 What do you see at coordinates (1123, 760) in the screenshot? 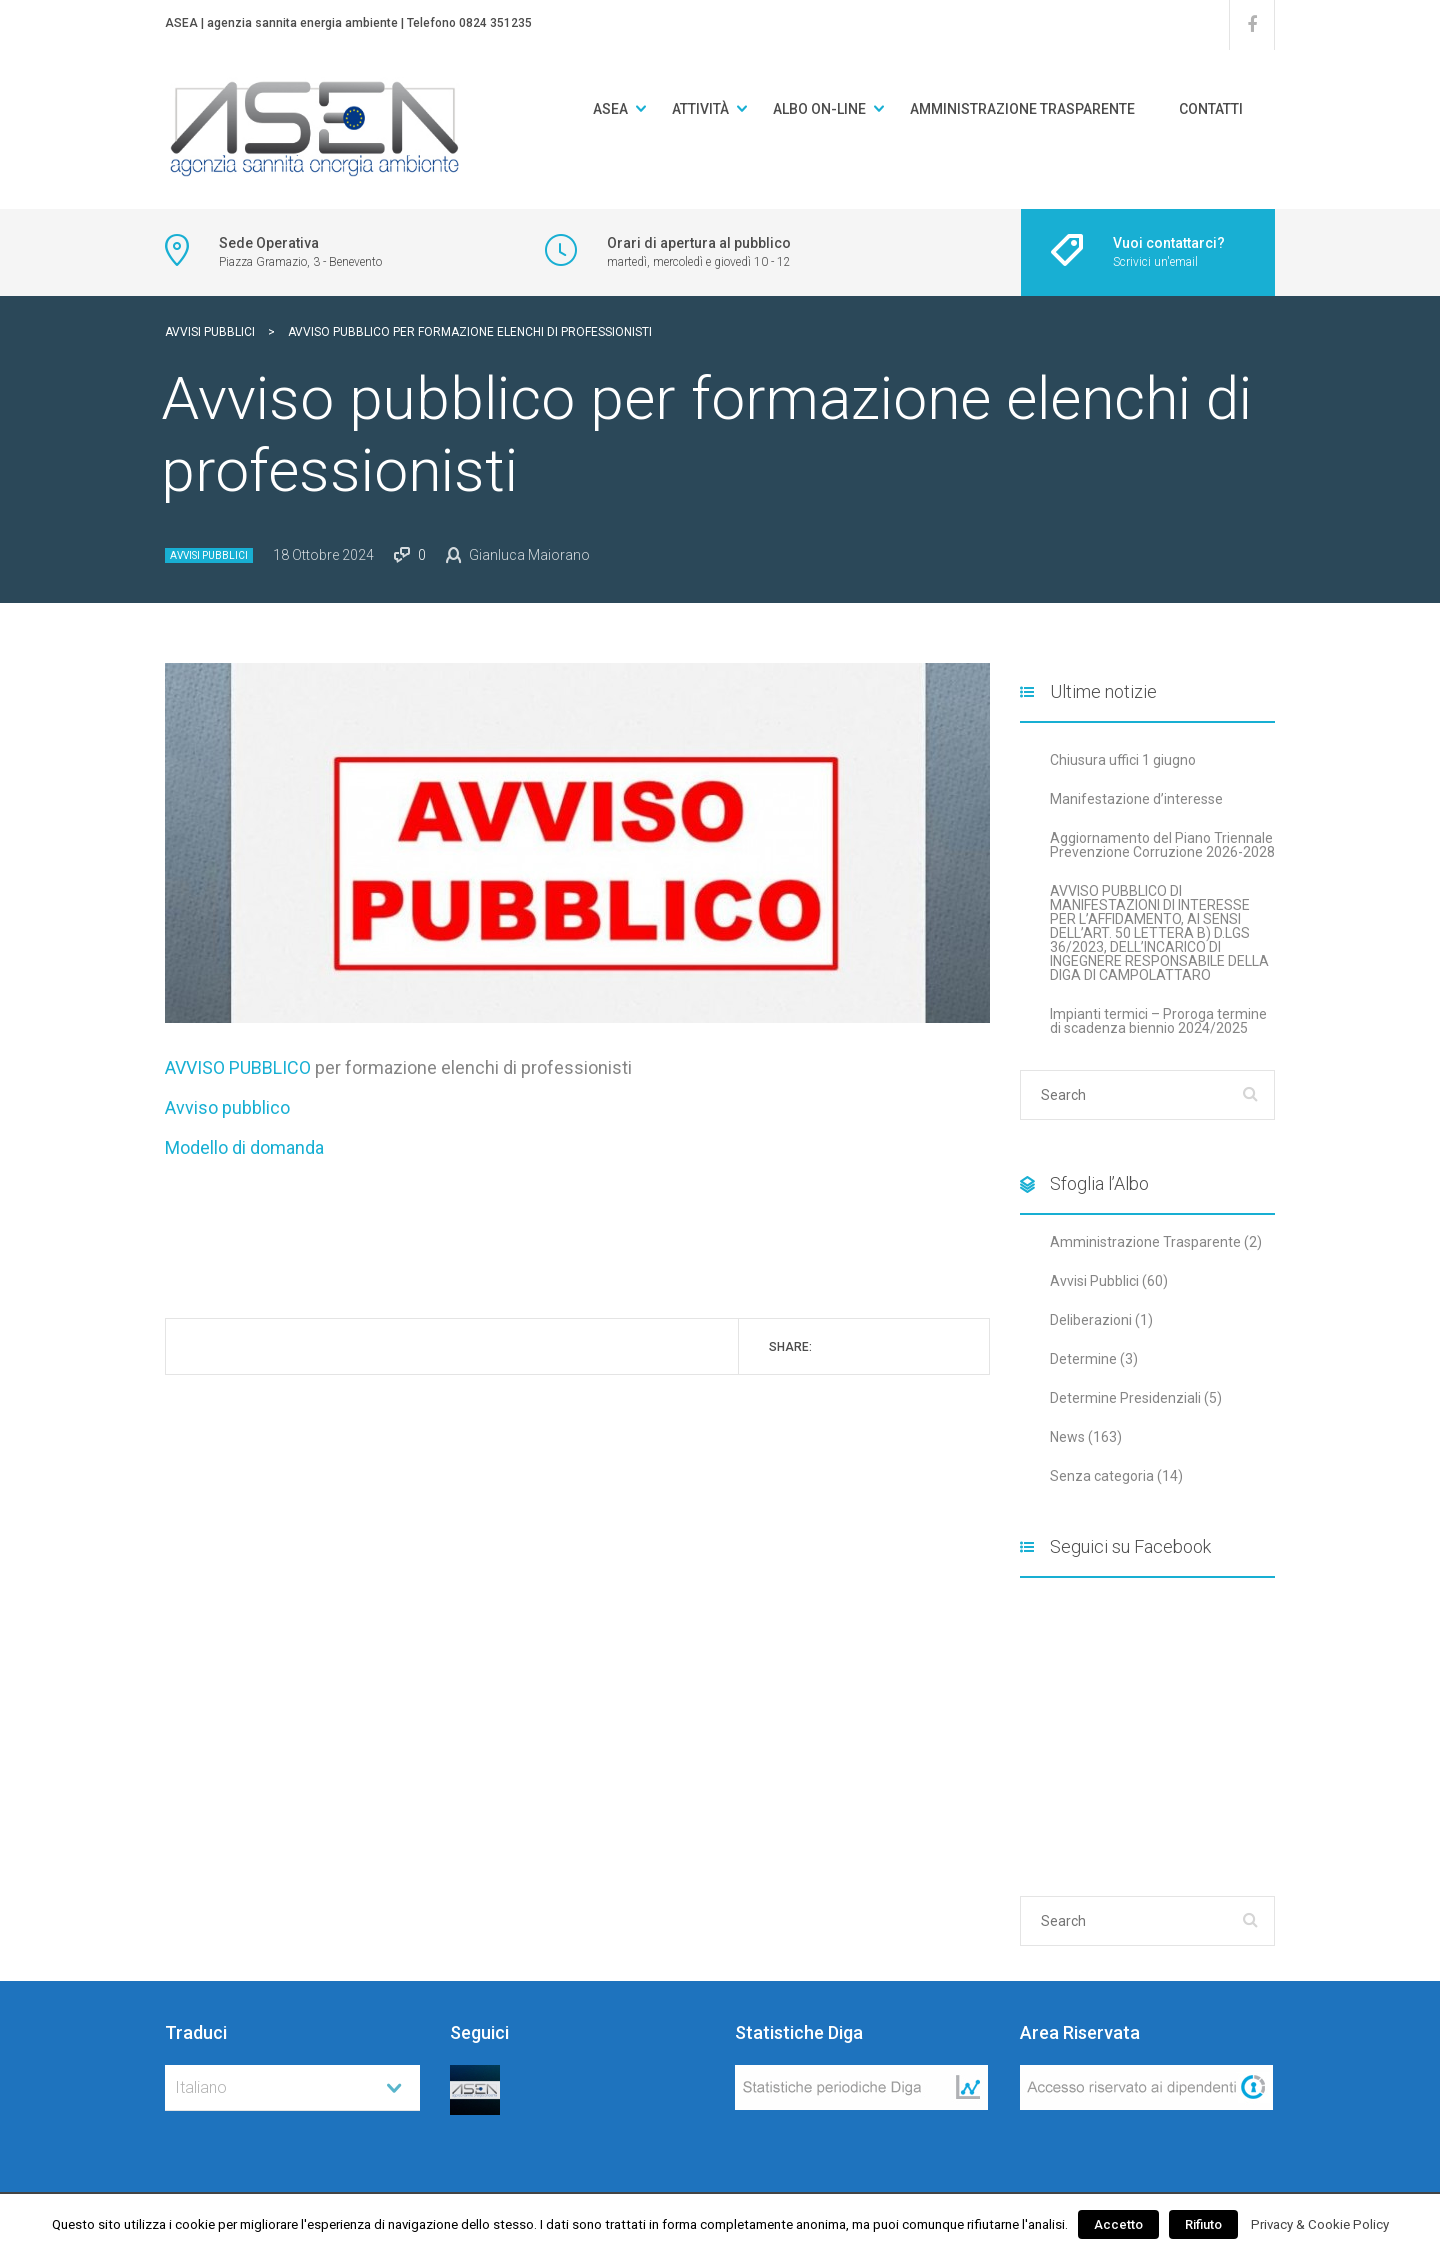
I see `Chiusura uffici 1 giugno` at bounding box center [1123, 760].